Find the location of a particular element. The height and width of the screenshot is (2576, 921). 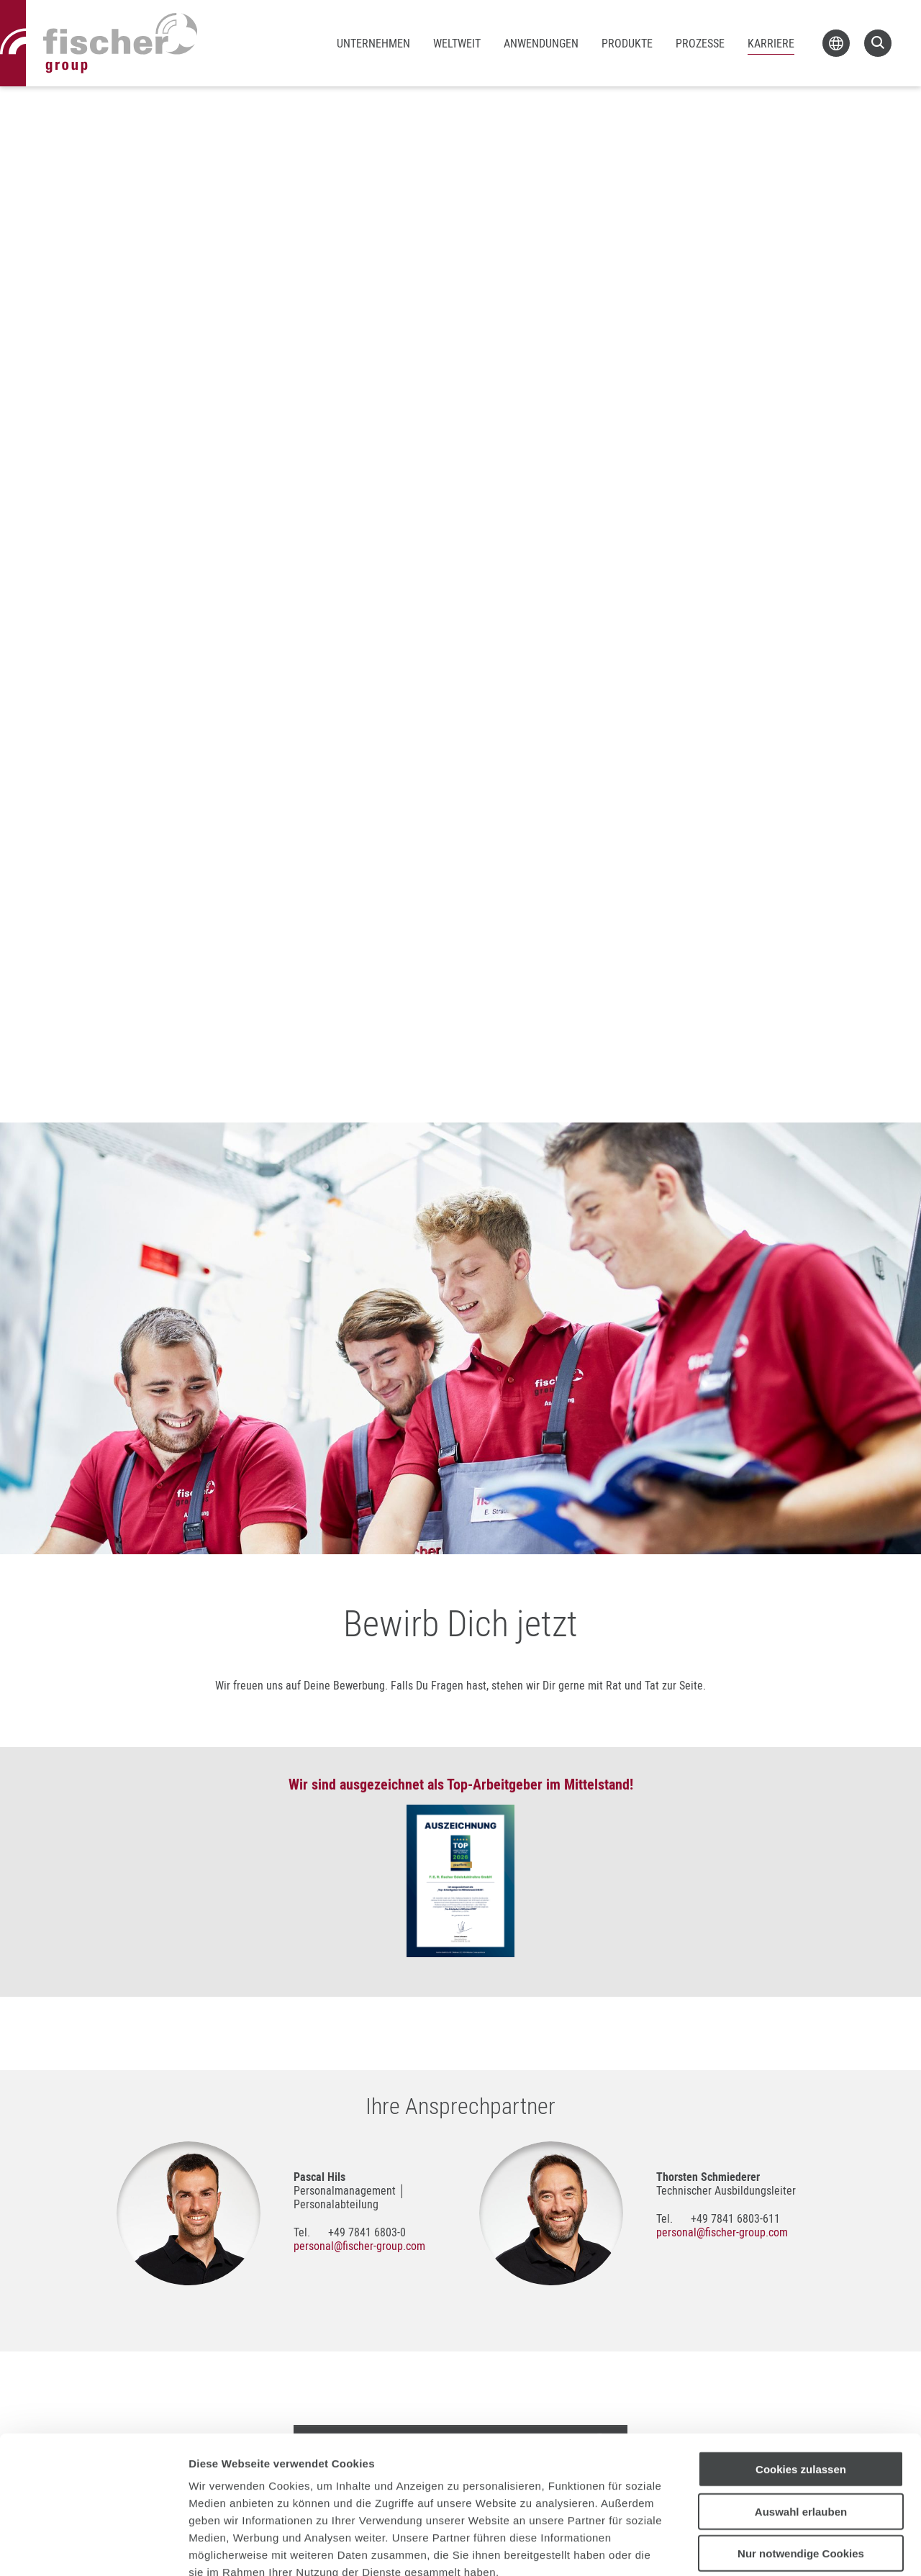

Weltweit is located at coordinates (457, 43).